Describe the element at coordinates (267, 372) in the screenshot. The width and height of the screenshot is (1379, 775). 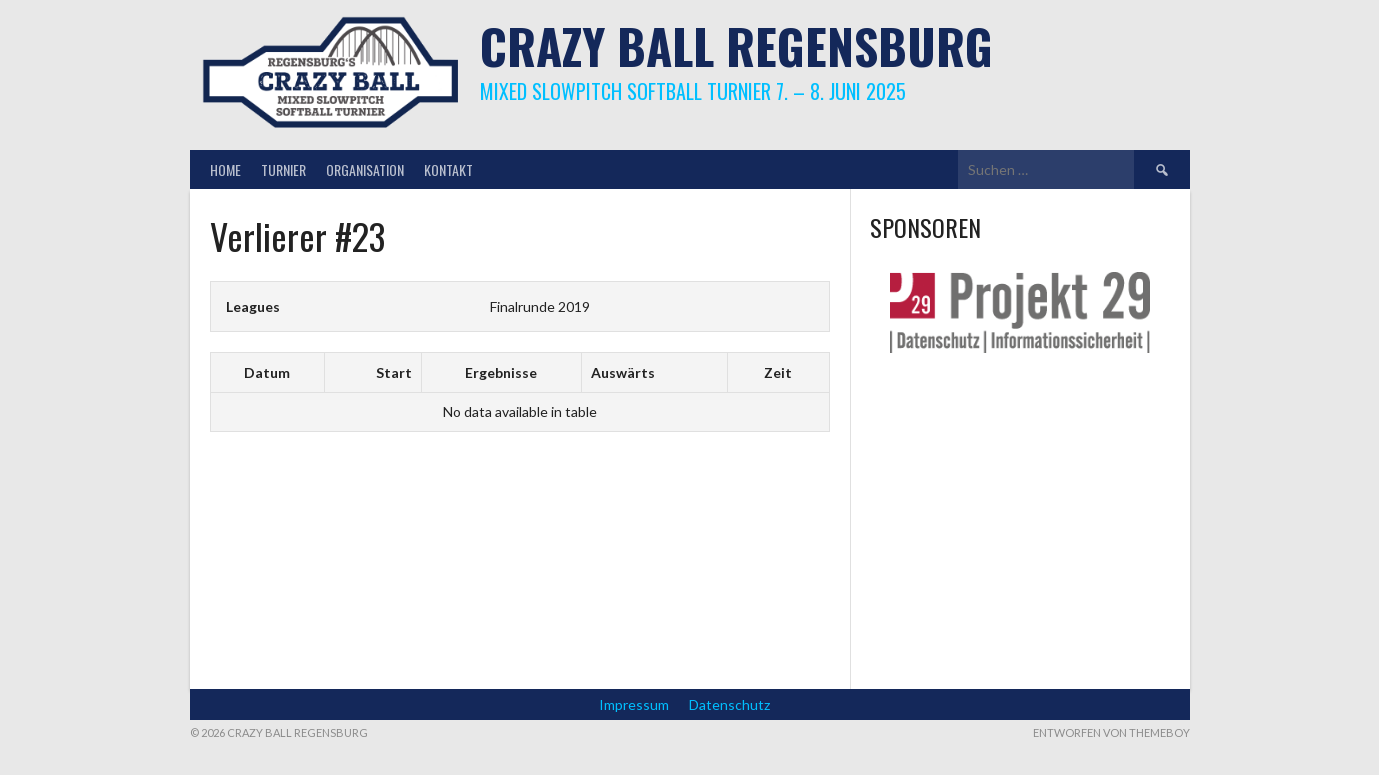
I see `Datum` at that location.